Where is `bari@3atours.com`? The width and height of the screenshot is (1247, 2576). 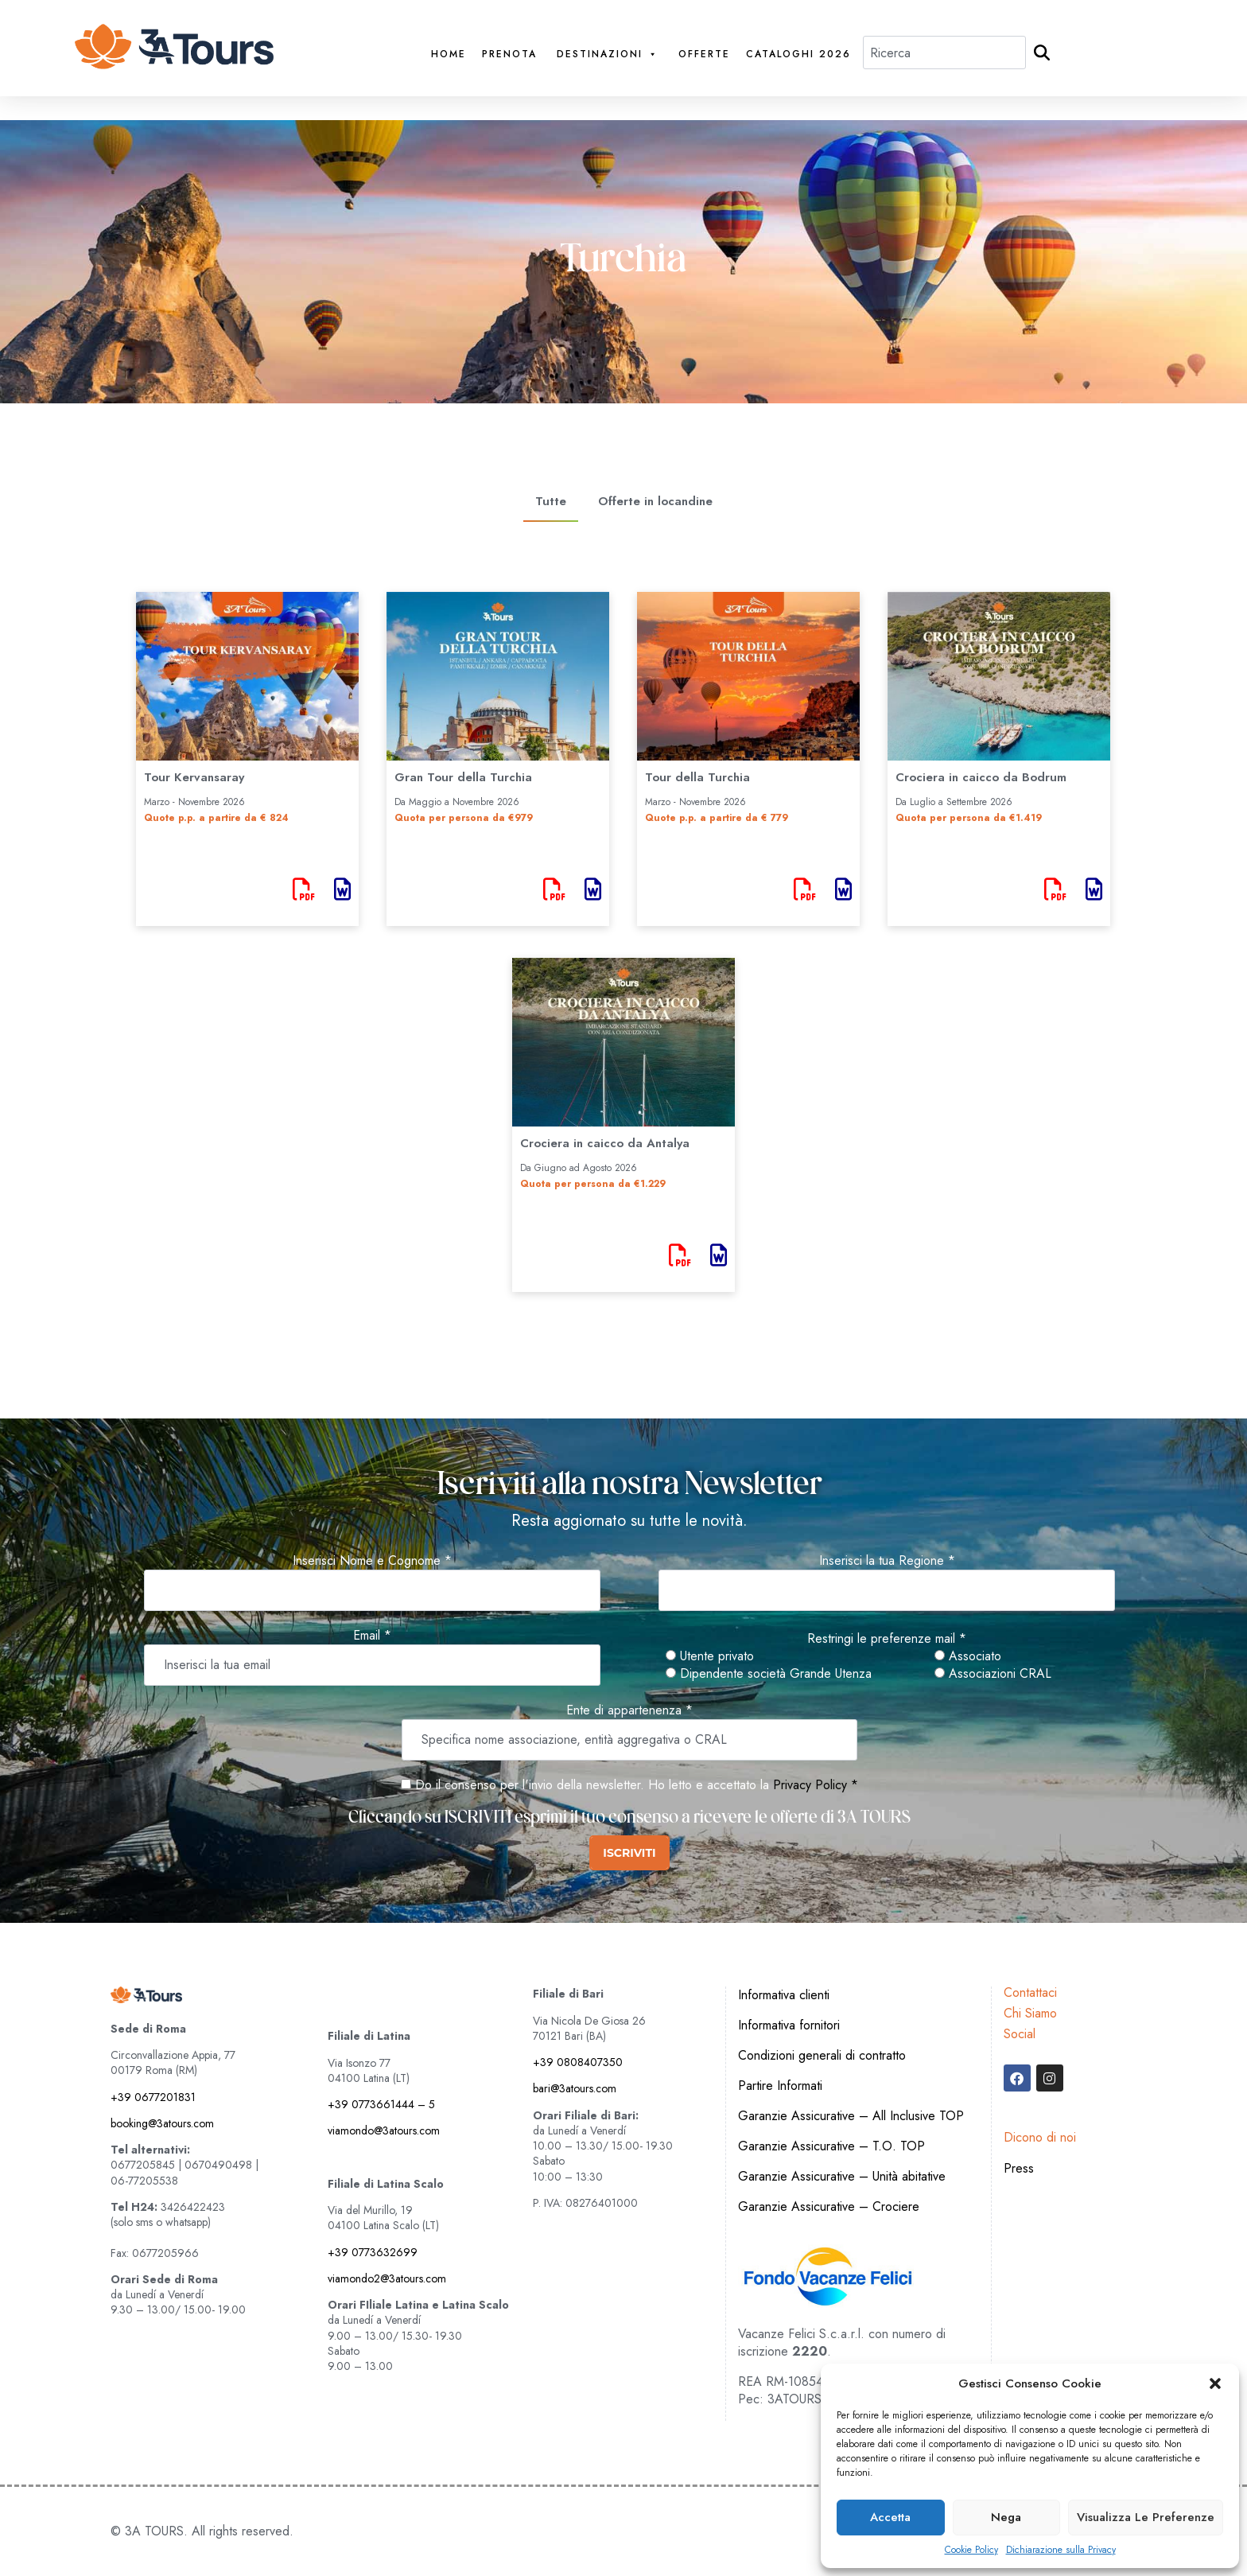 bari@3atours.com is located at coordinates (574, 2088).